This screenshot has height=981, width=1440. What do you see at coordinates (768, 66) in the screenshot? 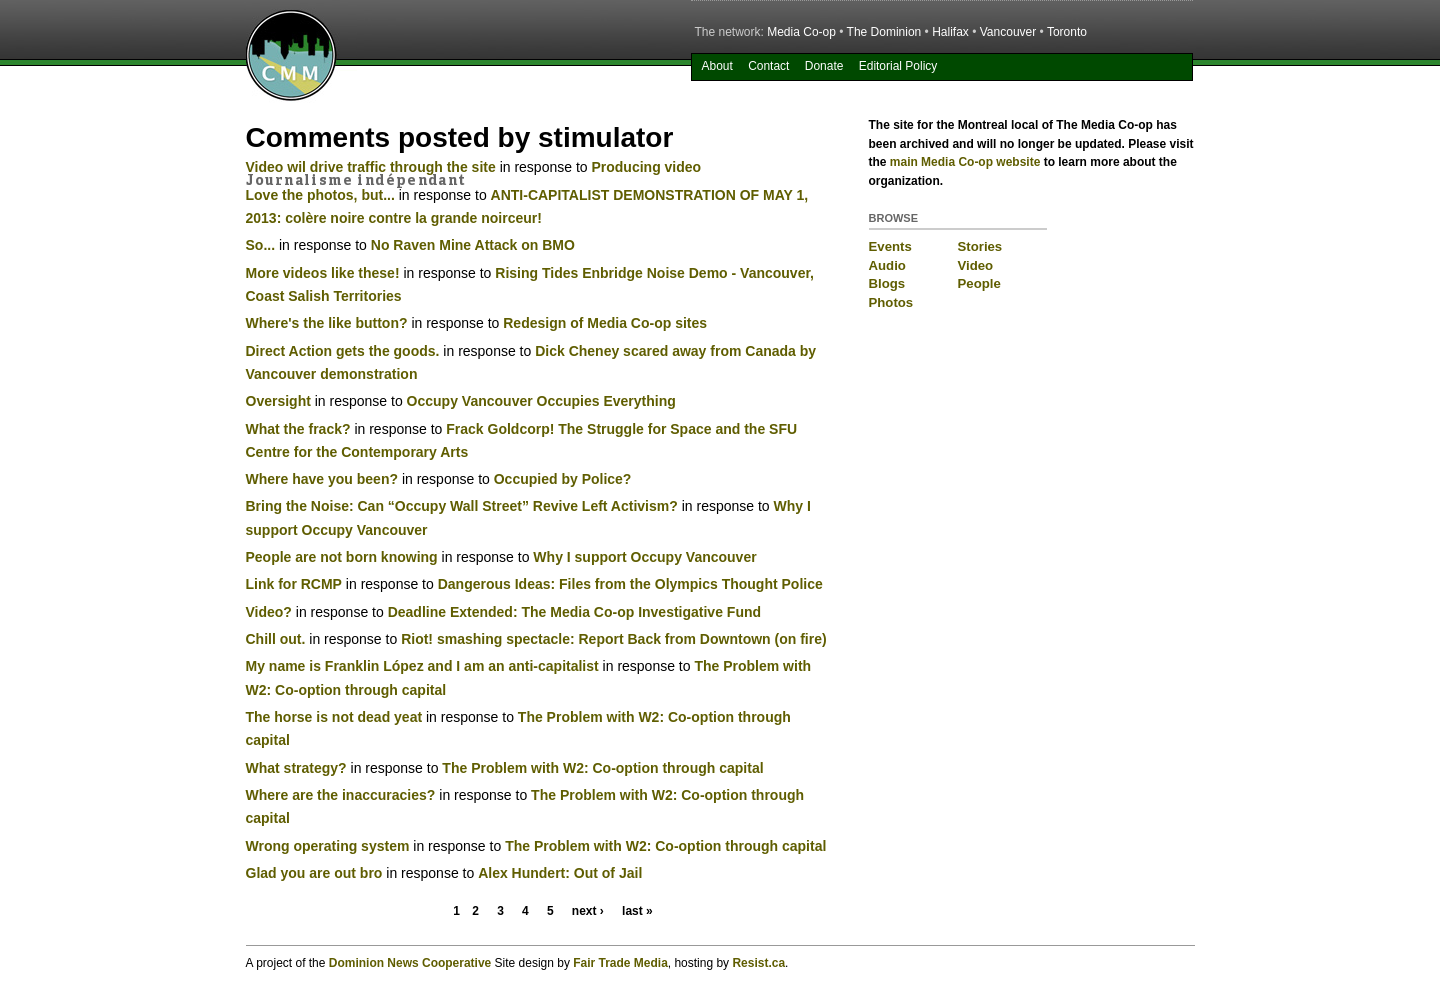
I see `Contact` at bounding box center [768, 66].